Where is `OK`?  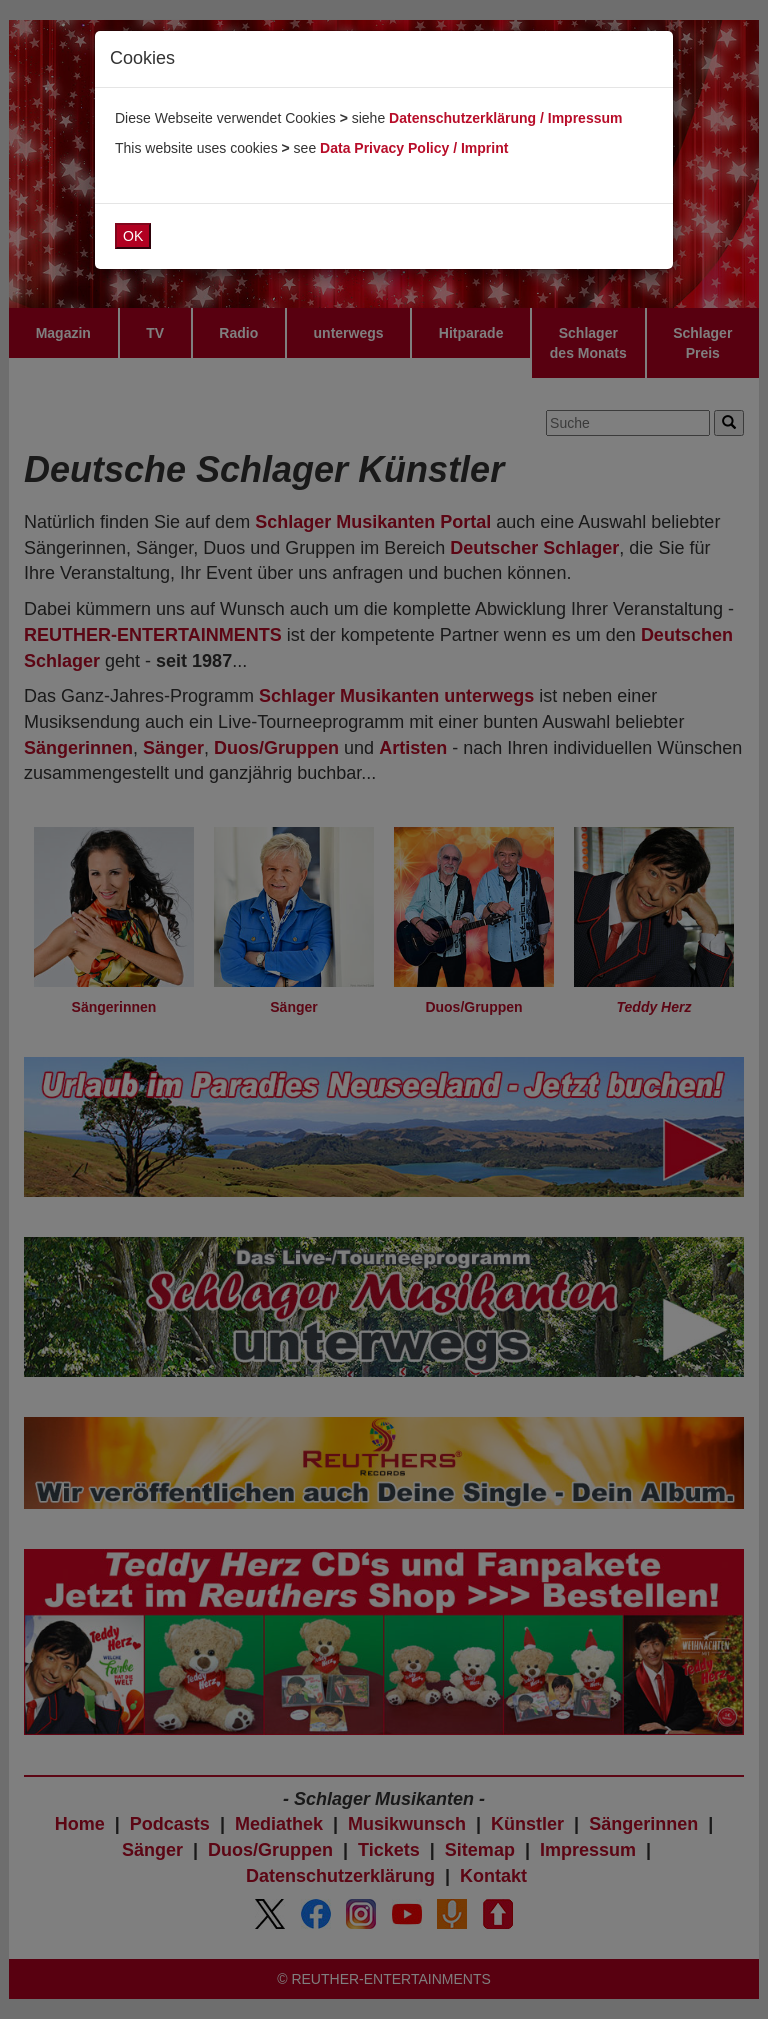
OK is located at coordinates (133, 236).